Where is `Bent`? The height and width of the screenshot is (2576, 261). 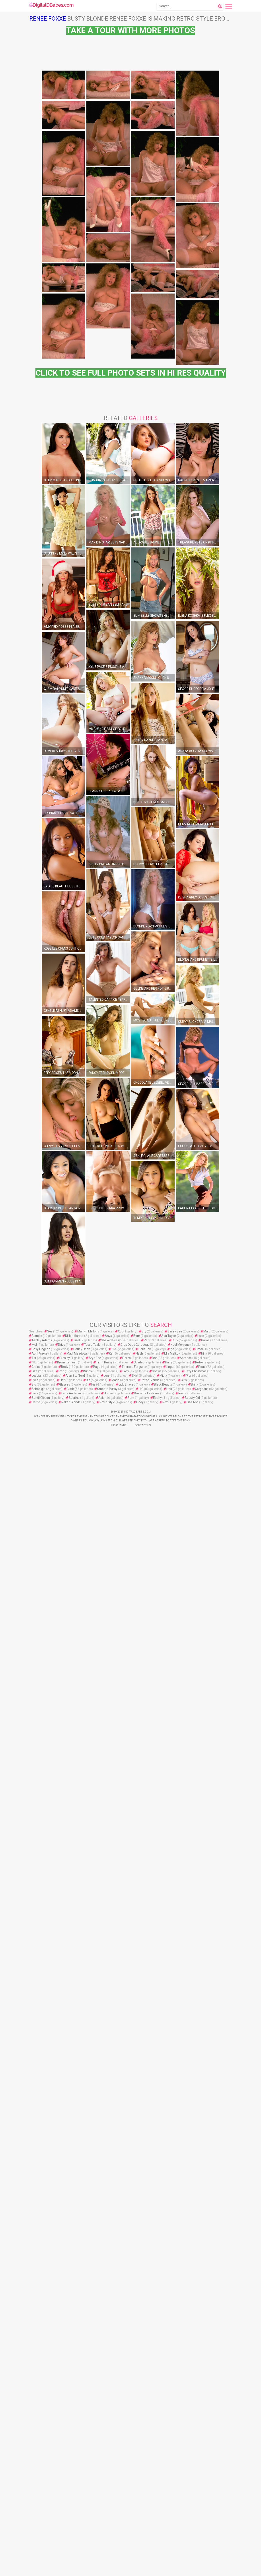
Bent is located at coordinates (131, 2542).